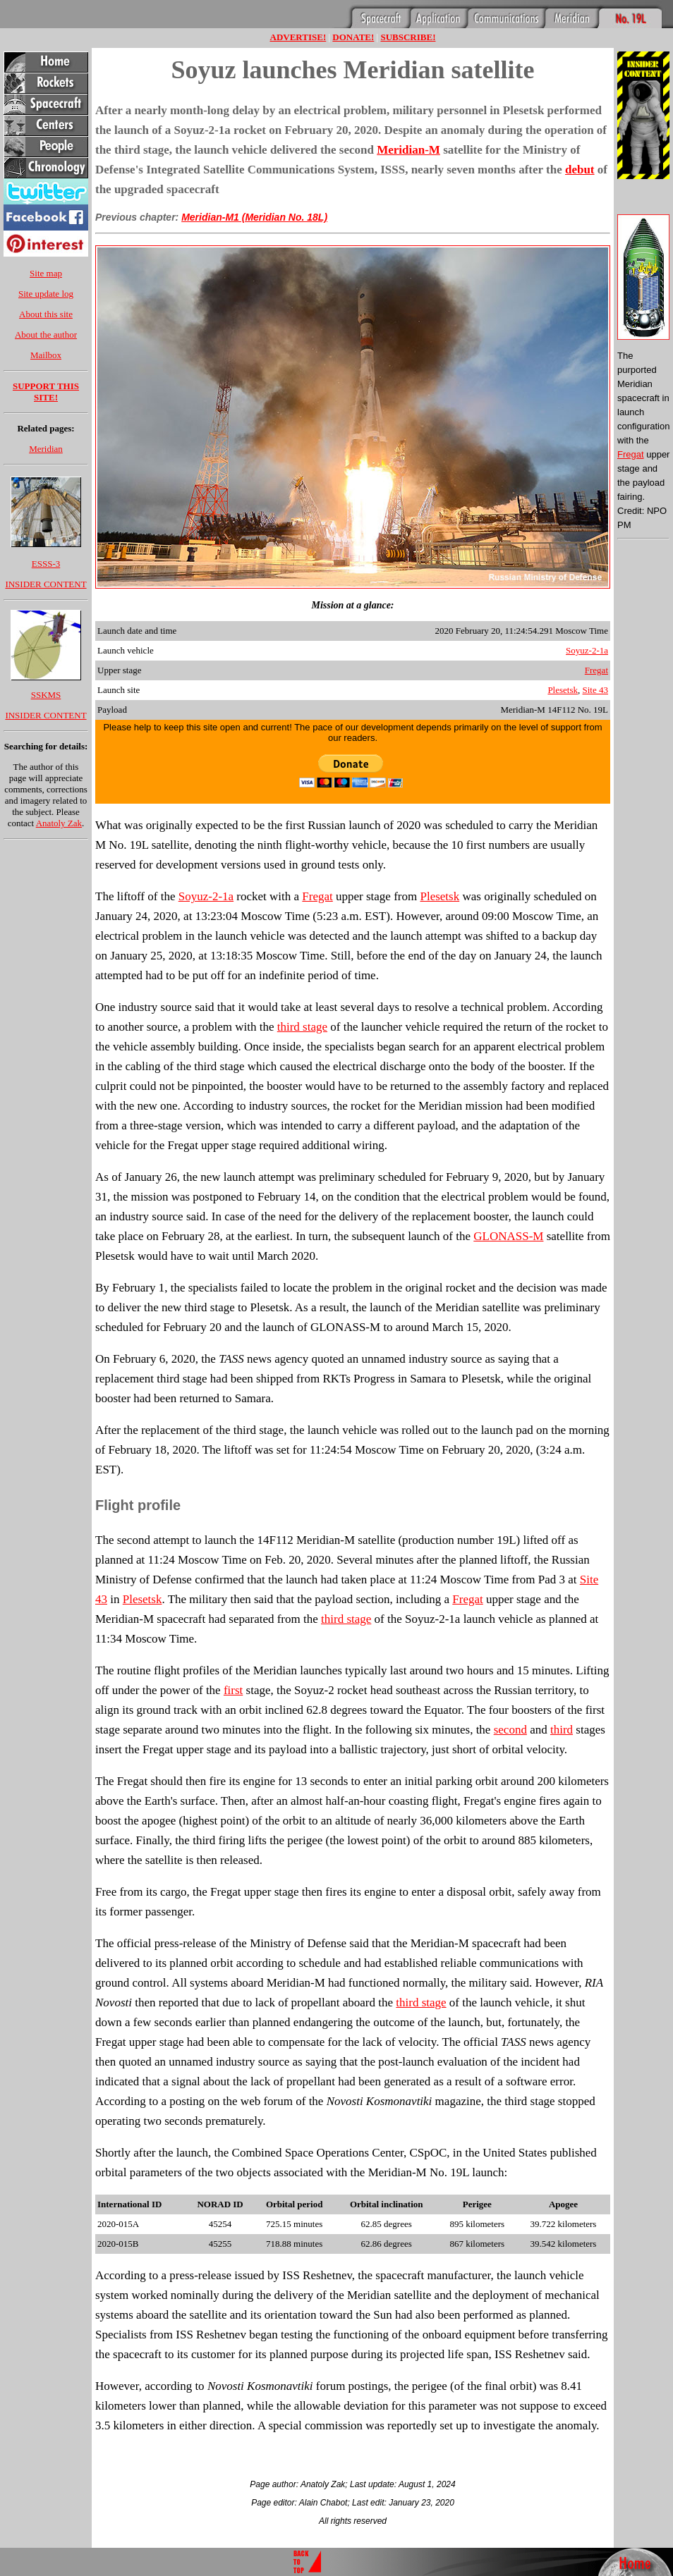  What do you see at coordinates (46, 392) in the screenshot?
I see `SUPPORT THIS SITE!` at bounding box center [46, 392].